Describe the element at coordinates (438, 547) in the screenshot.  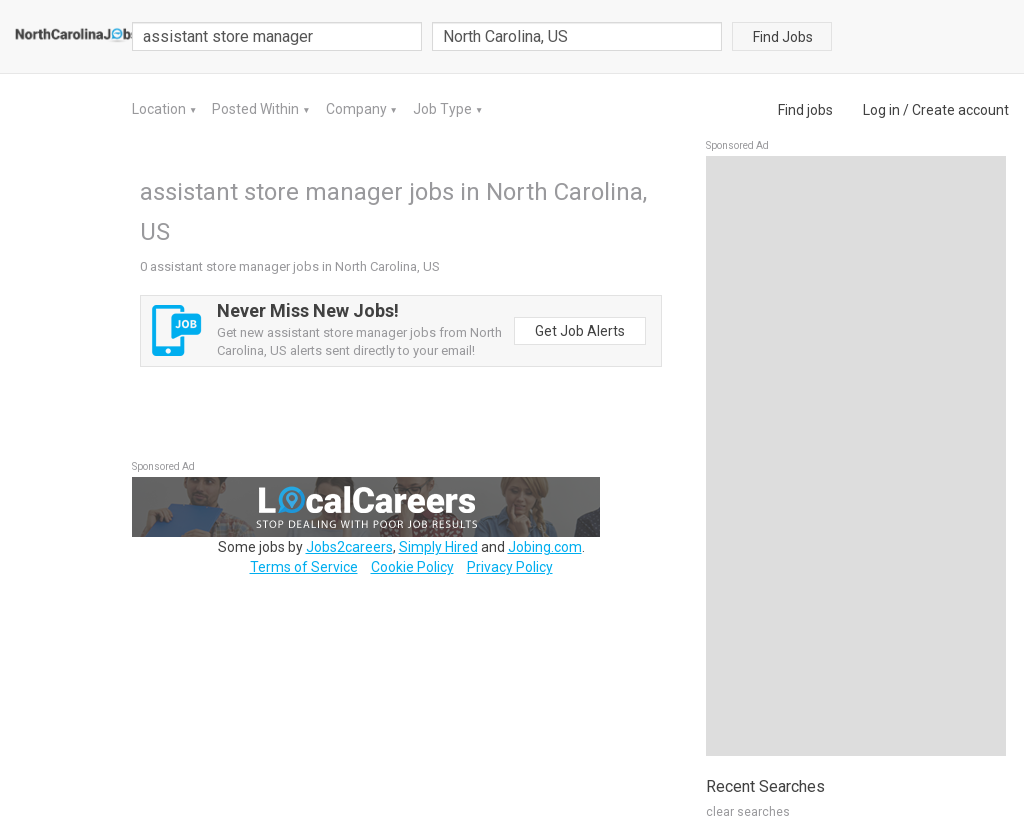
I see `Simply Hired` at that location.